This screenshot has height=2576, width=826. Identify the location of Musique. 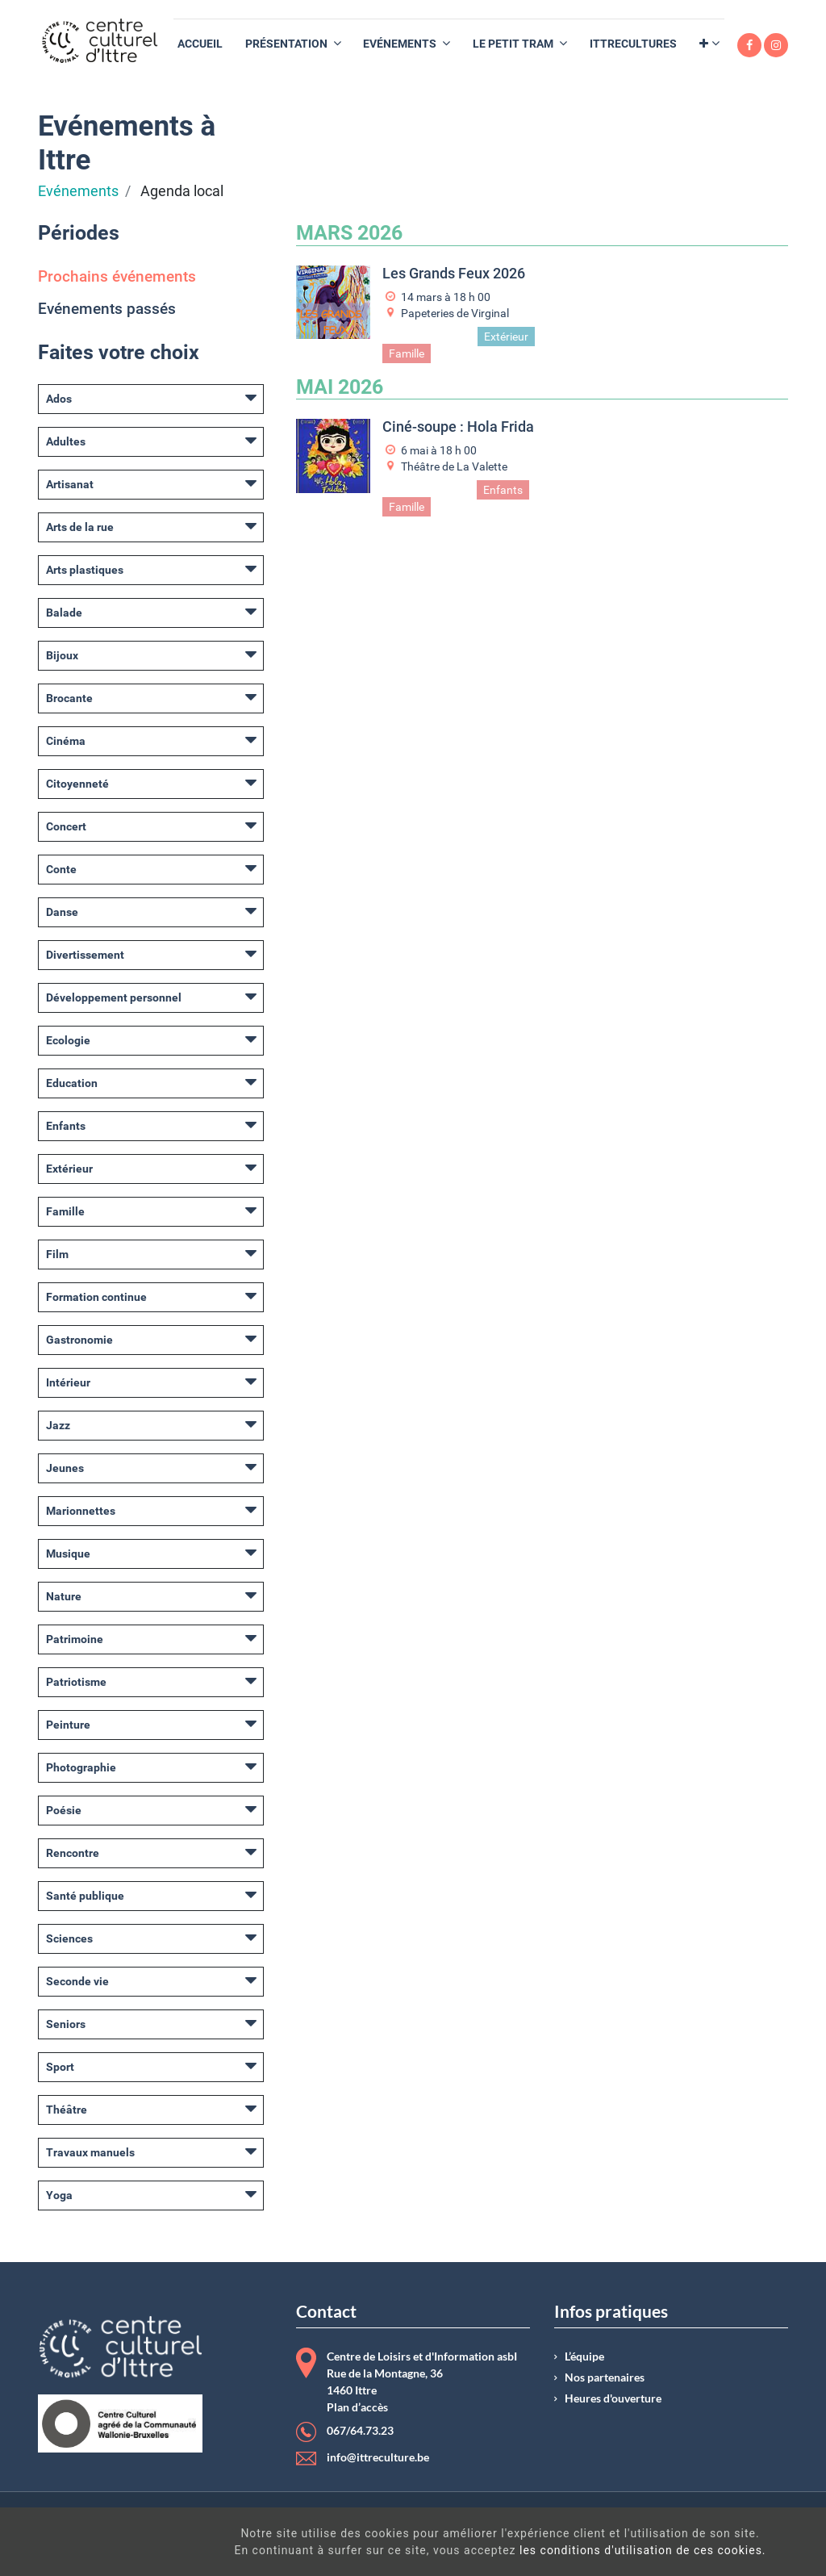
(68, 1553).